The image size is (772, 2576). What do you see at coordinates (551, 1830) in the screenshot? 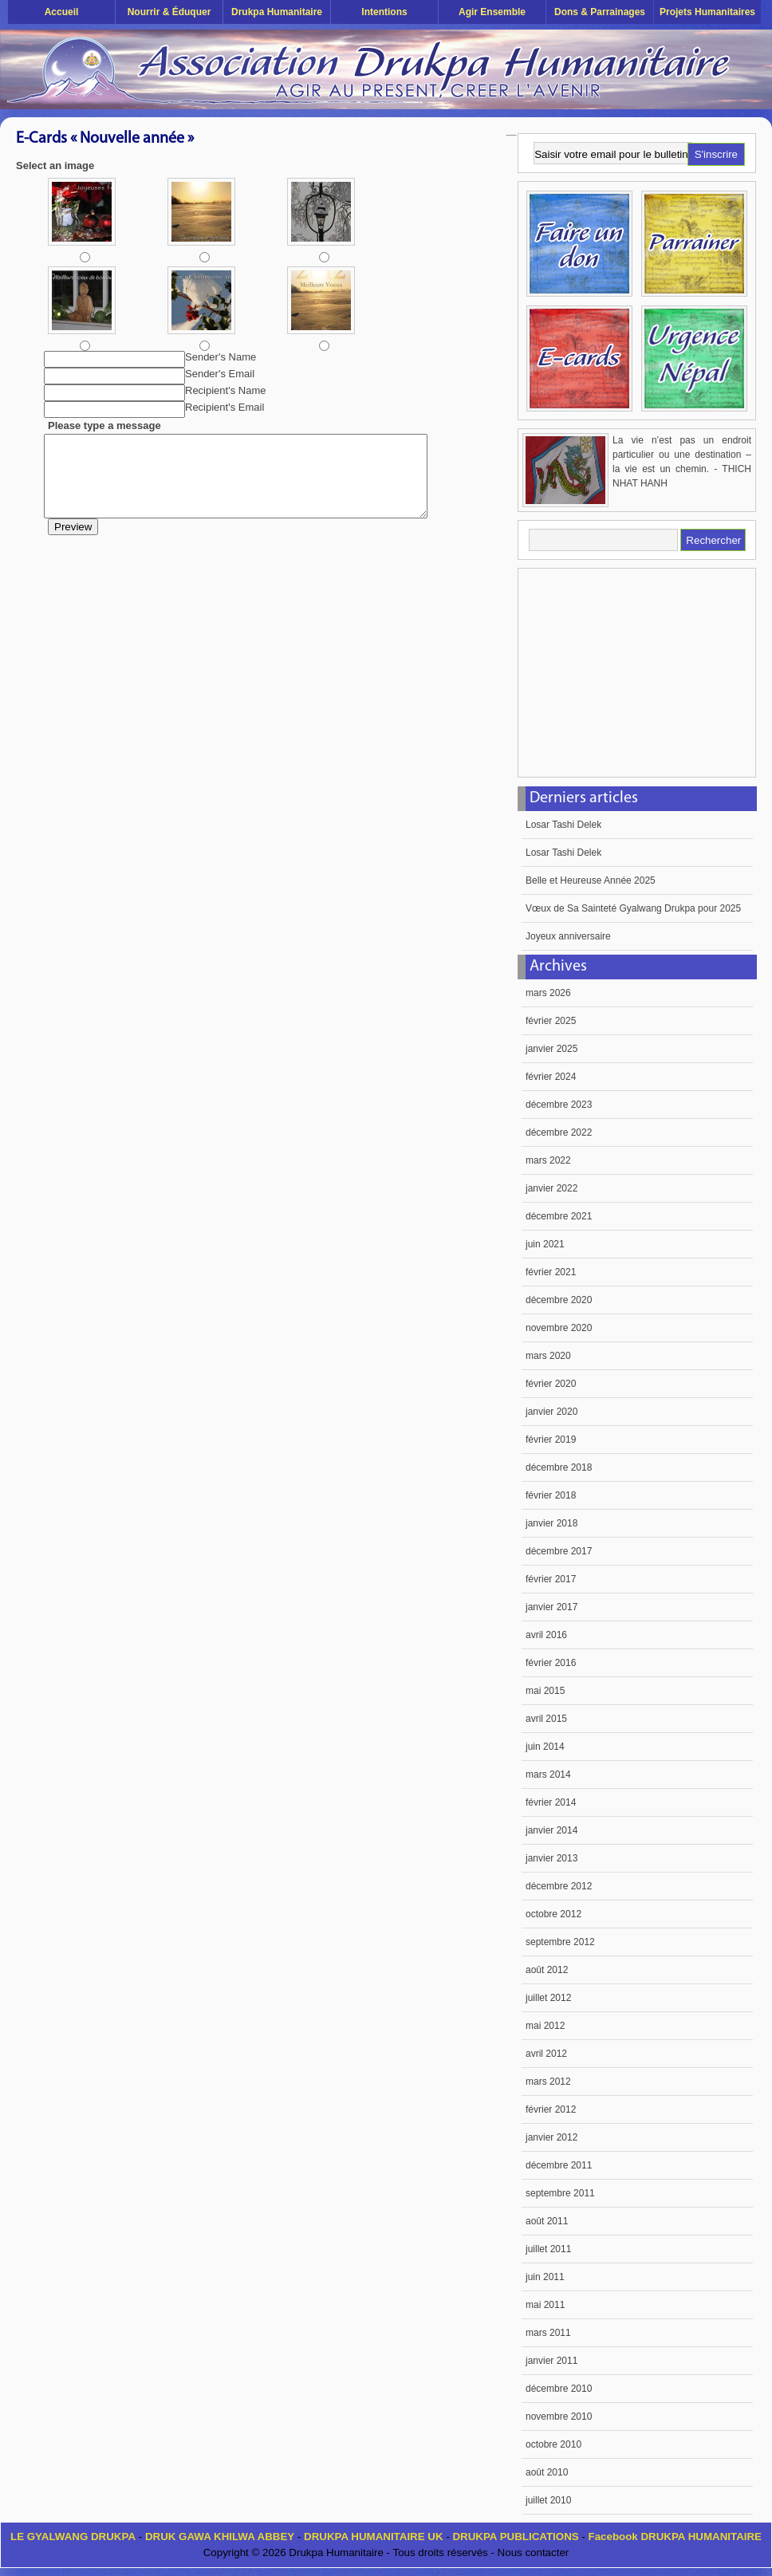
I see `janvier 2014` at bounding box center [551, 1830].